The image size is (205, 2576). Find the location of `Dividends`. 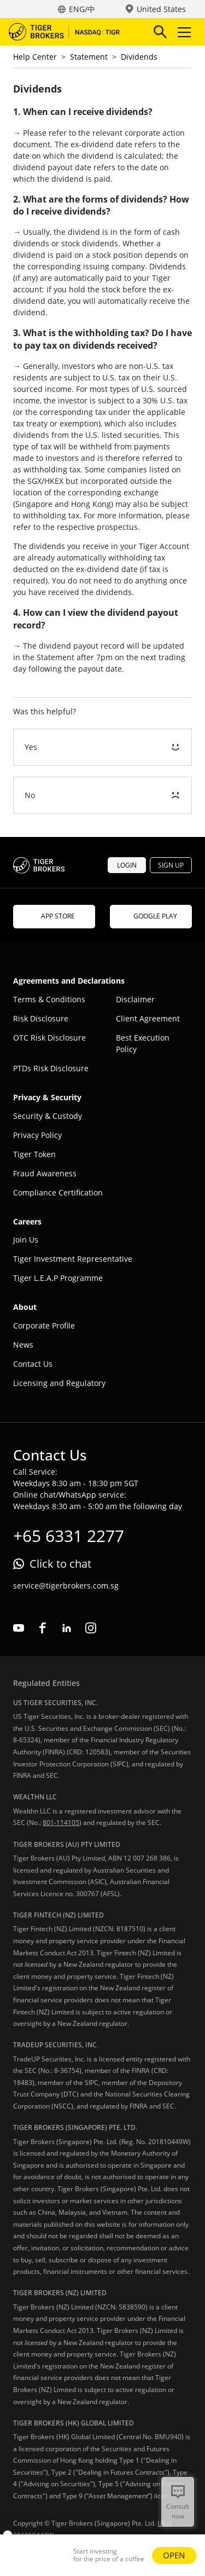

Dividends is located at coordinates (139, 56).